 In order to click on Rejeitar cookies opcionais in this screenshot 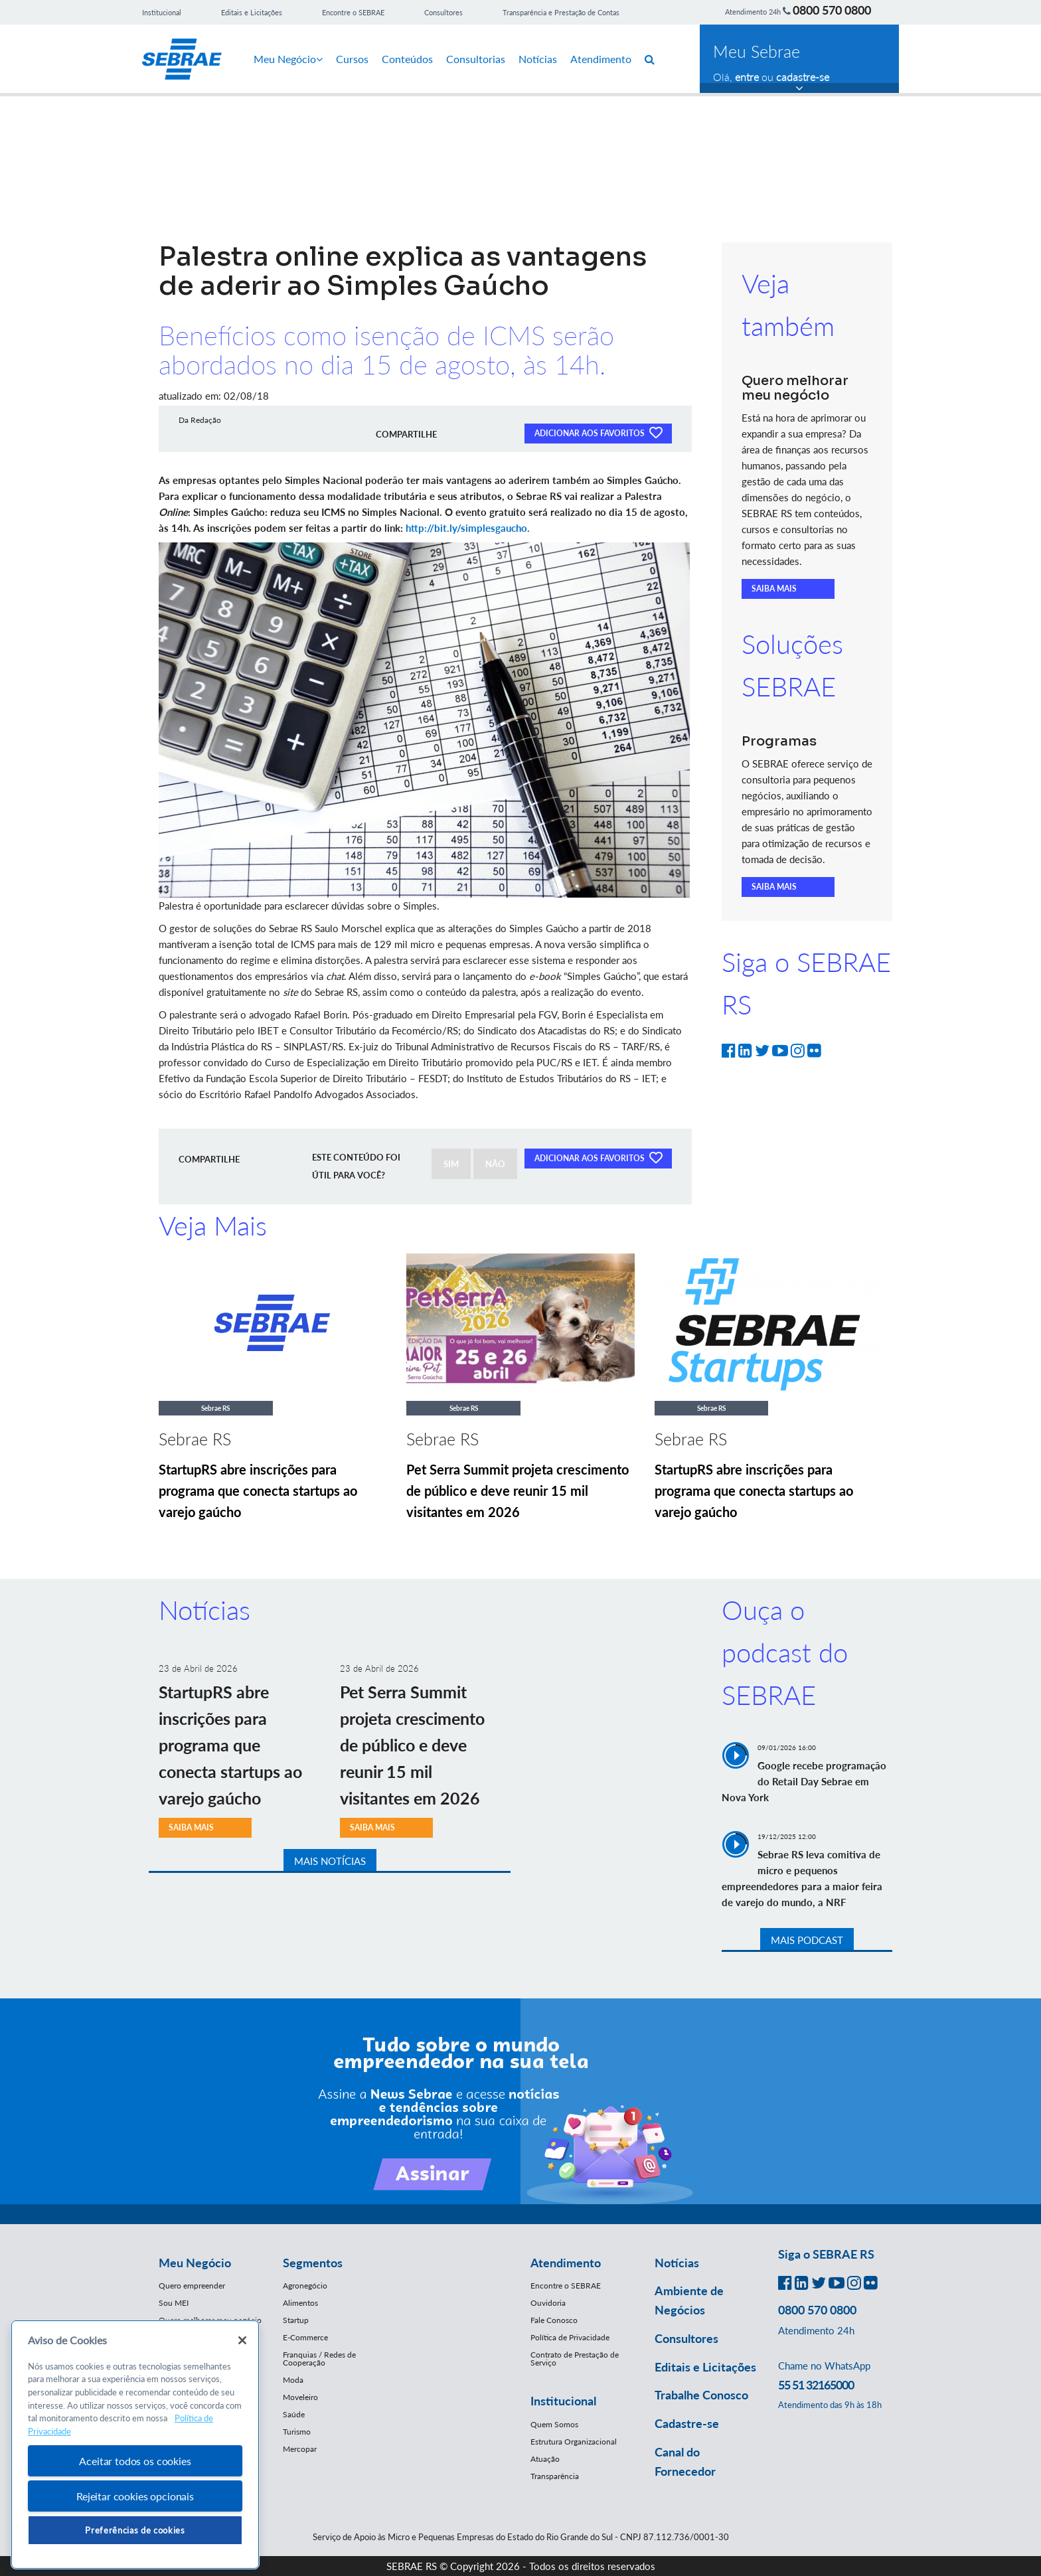, I will do `click(135, 2496)`.